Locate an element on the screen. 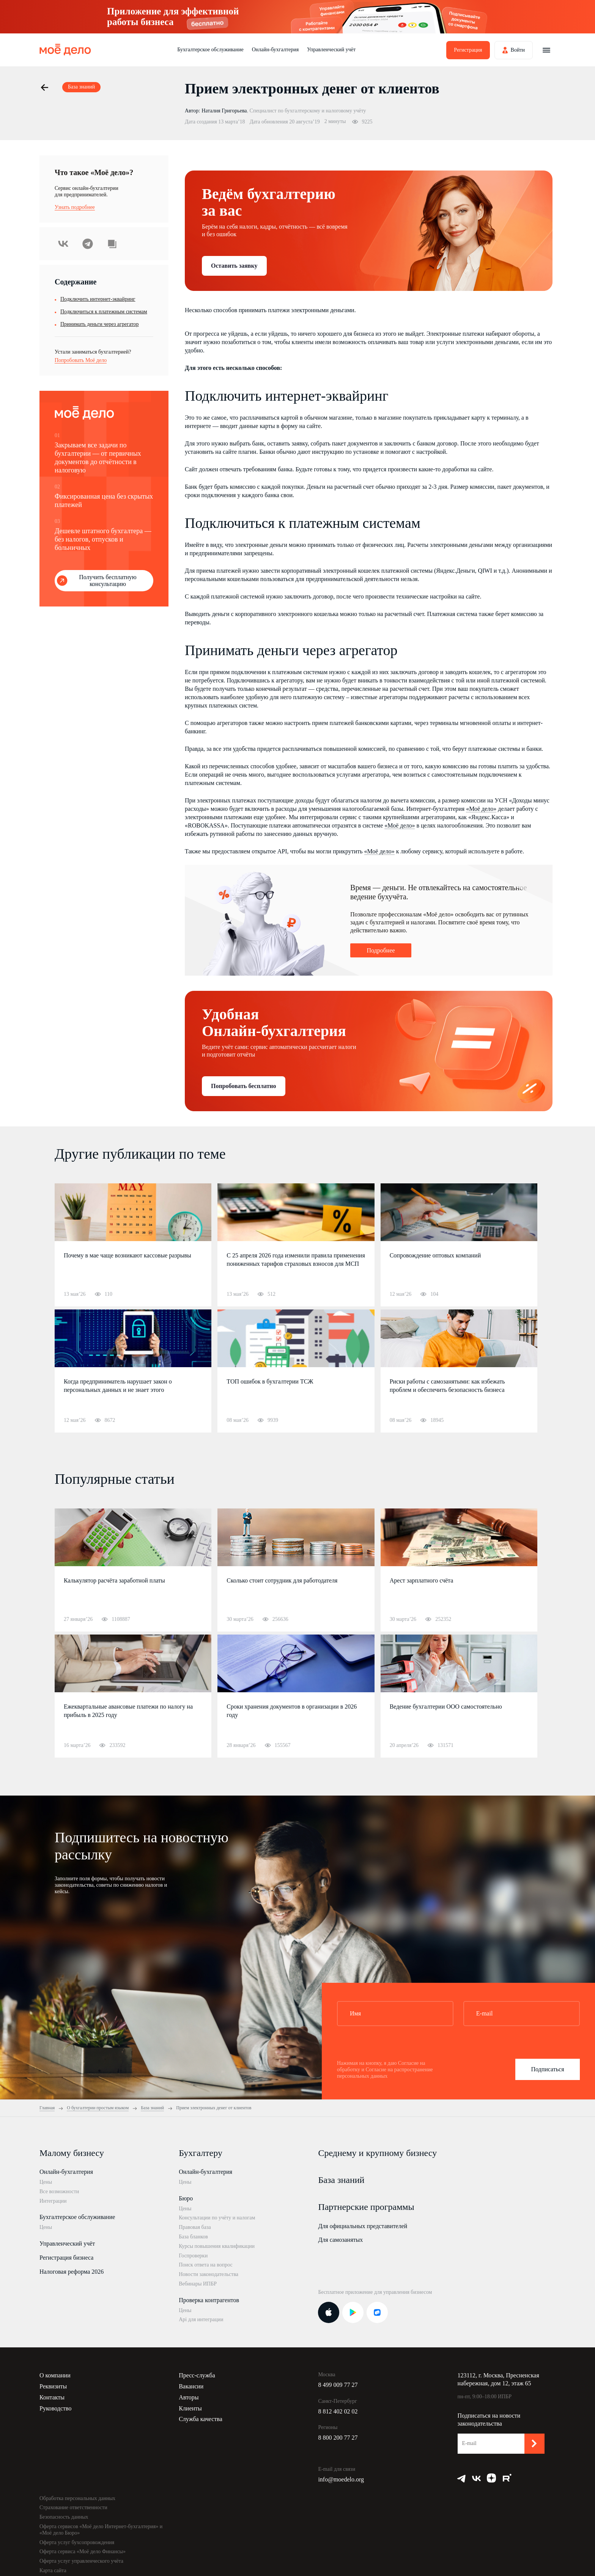  Оферта сервиса «Моё дело Финансы» is located at coordinates (82, 2551).